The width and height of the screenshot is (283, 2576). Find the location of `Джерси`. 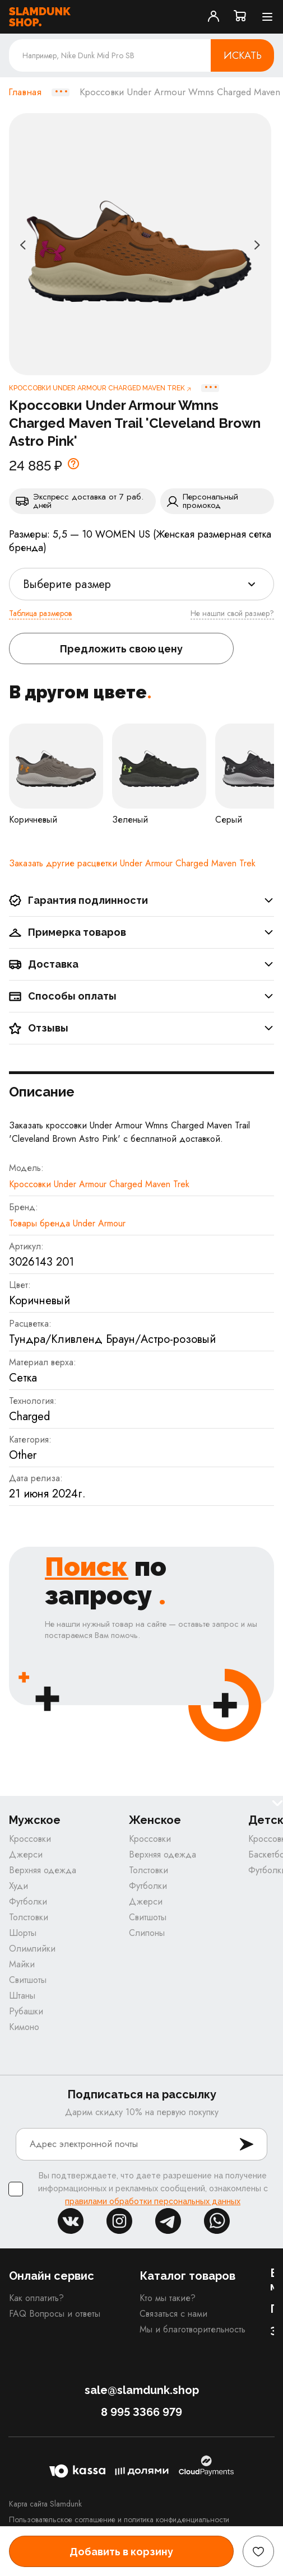

Джерси is located at coordinates (26, 1854).